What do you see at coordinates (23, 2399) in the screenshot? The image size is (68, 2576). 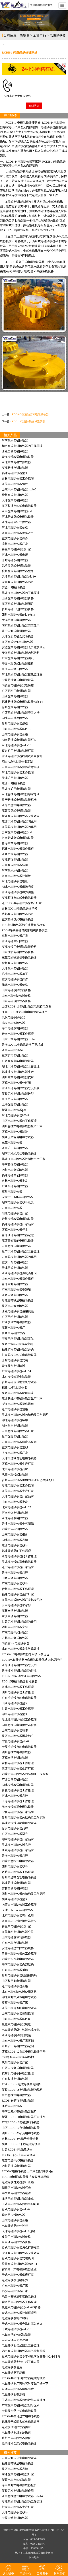 I see `干式电磁除铁器如何计算磁场强度` at bounding box center [23, 2399].